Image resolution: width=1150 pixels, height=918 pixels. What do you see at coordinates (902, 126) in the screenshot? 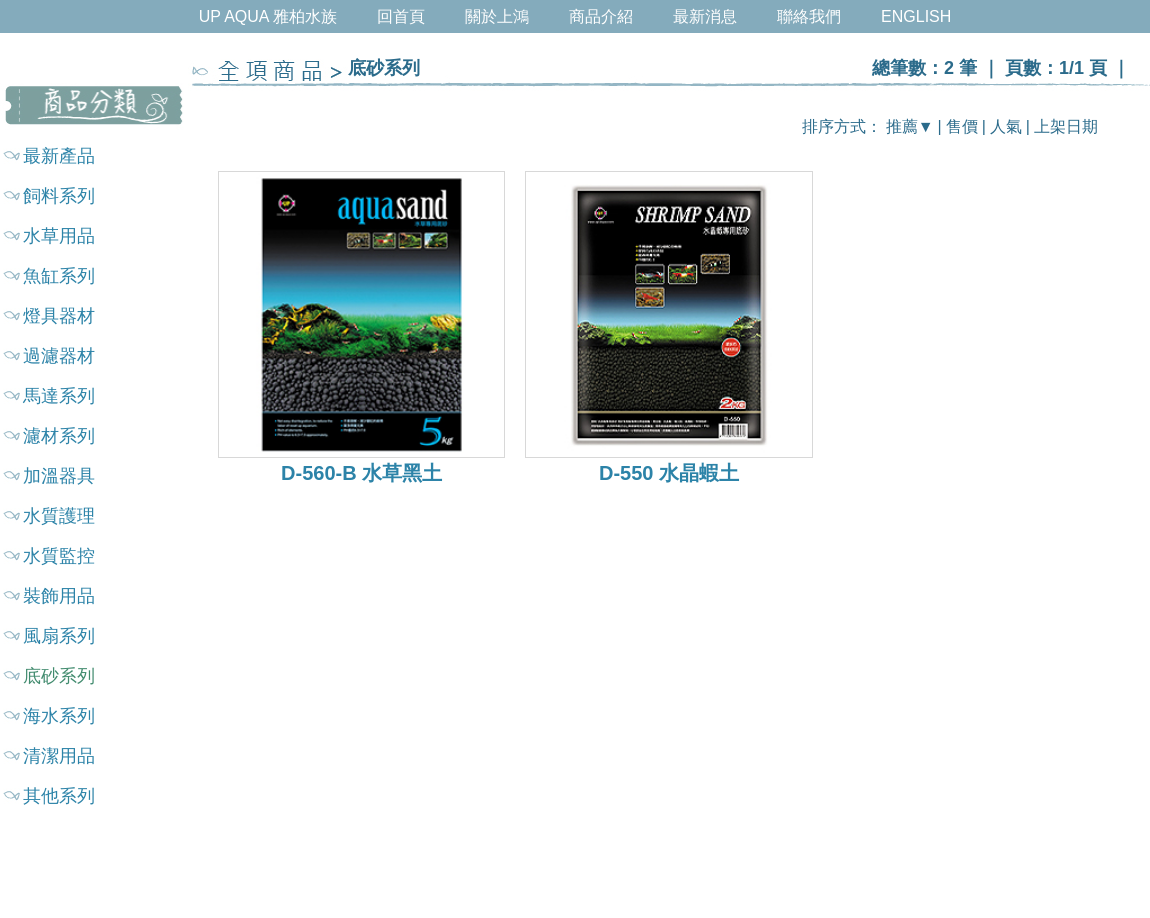
I see `推薦` at bounding box center [902, 126].